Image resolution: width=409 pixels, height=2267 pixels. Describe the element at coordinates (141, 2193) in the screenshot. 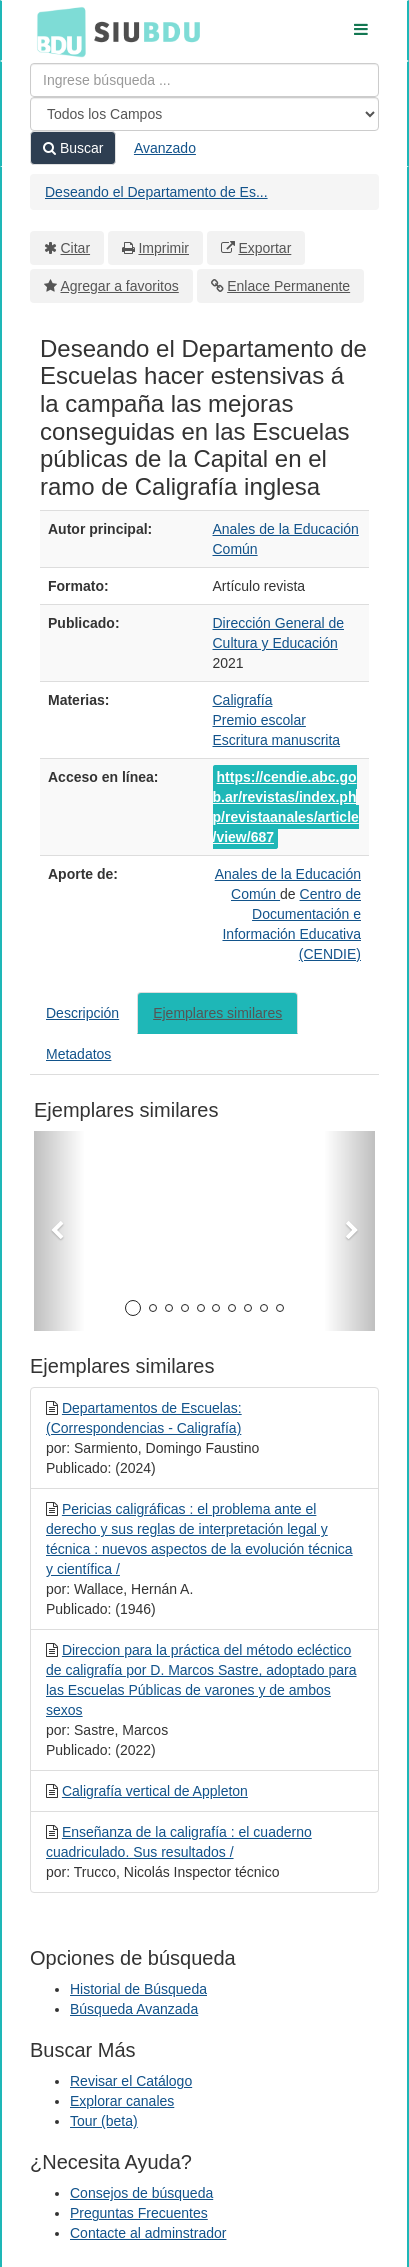

I see `Consejos de búsqueda` at that location.